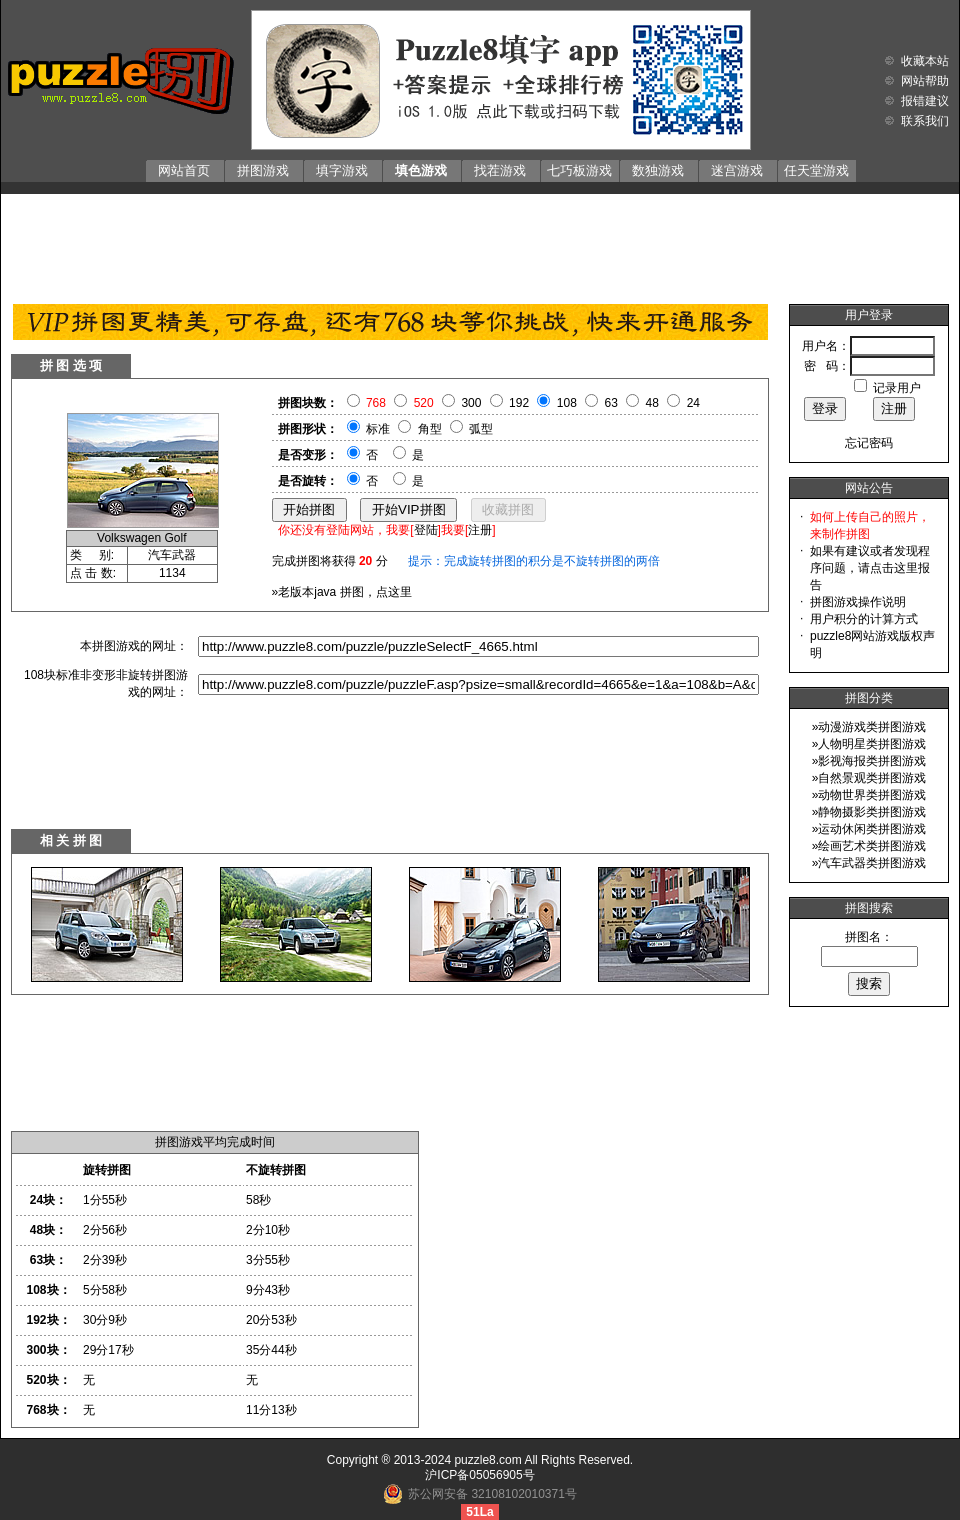  Describe the element at coordinates (925, 121) in the screenshot. I see `联系我们` at that location.